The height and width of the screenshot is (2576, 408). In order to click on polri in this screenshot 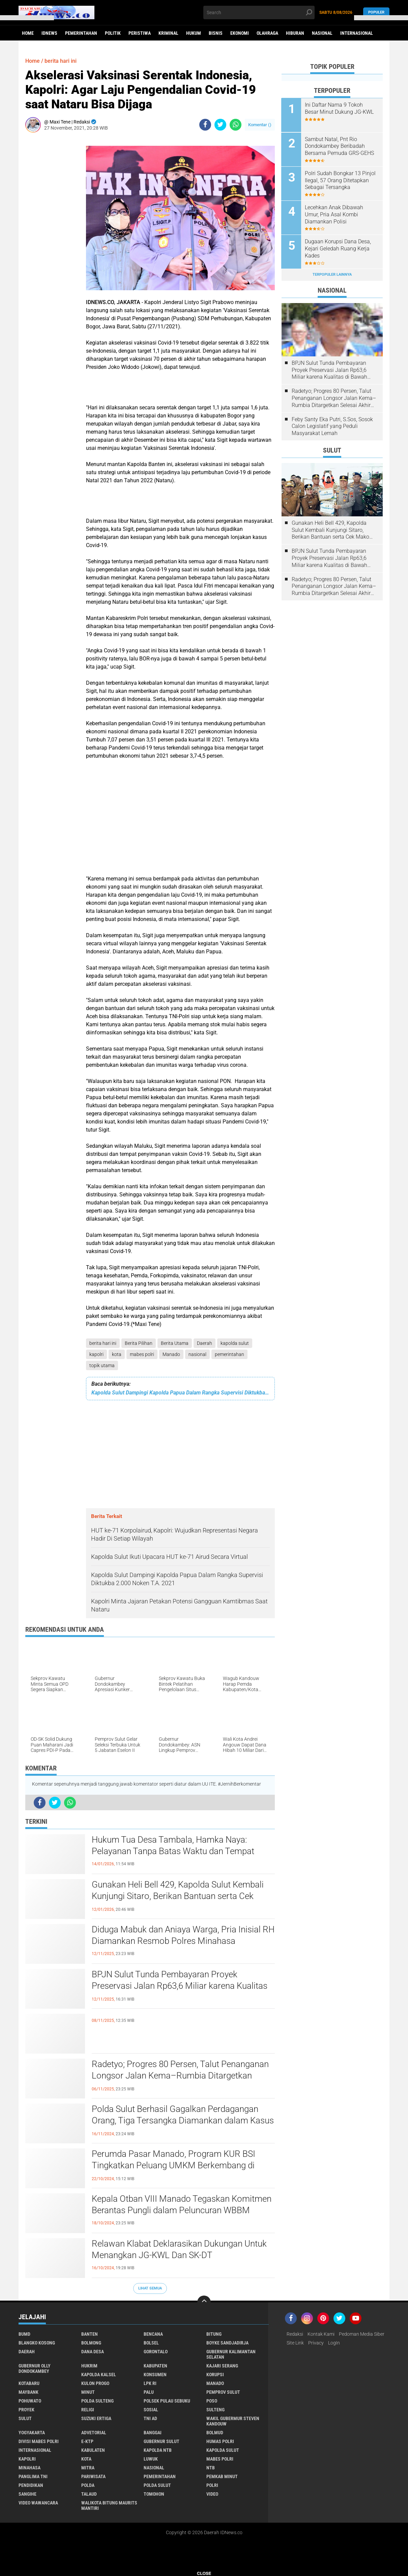, I will do `click(212, 2485)`.